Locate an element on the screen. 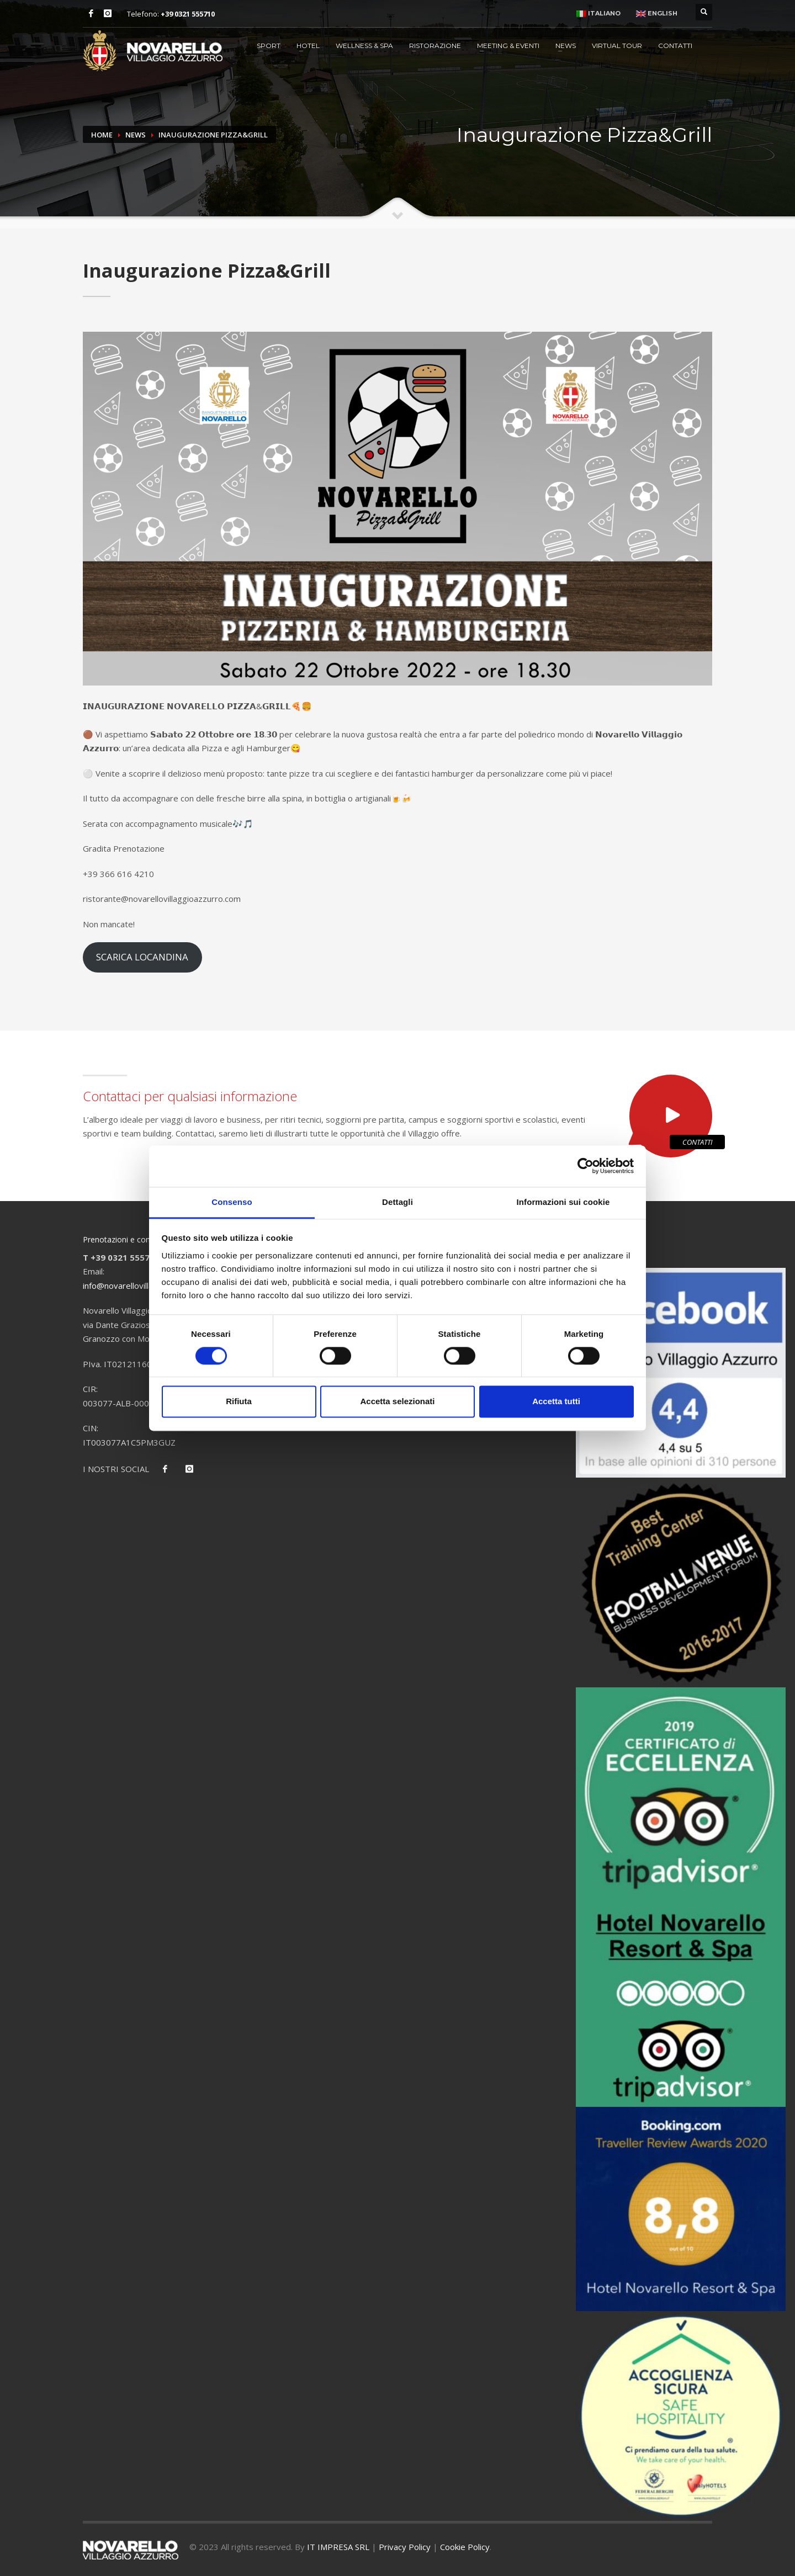  Hotel is located at coordinates (308, 45).